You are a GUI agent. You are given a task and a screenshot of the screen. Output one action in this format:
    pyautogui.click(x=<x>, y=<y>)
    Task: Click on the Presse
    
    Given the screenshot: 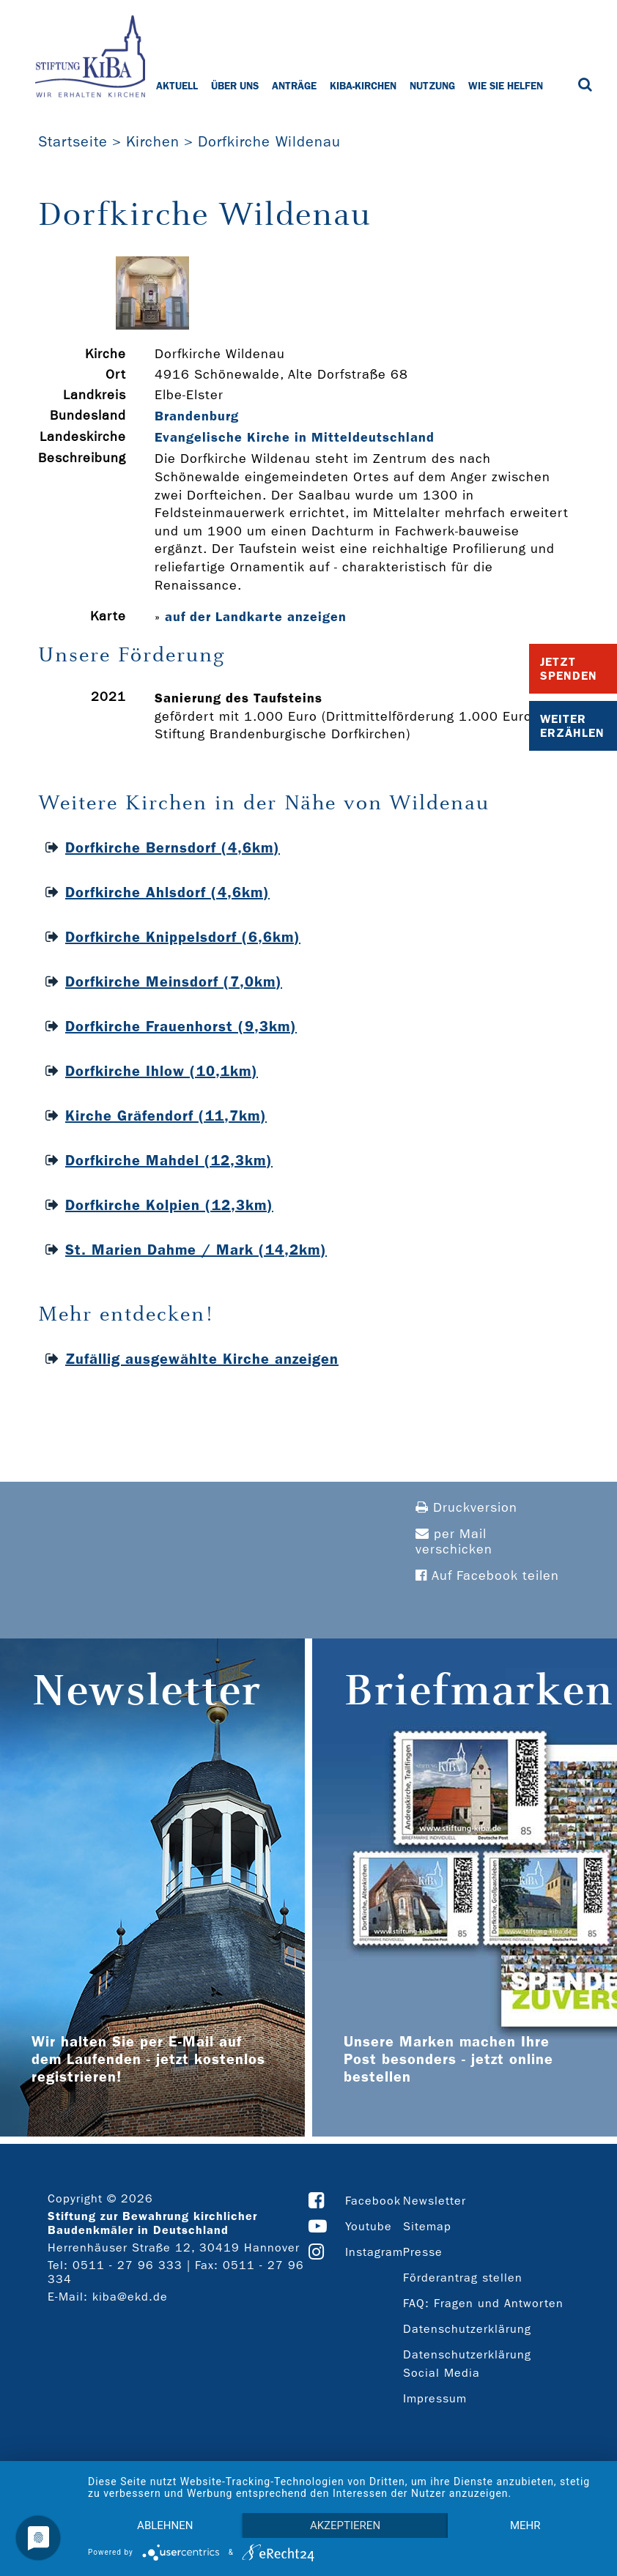 What is the action you would take?
    pyautogui.click(x=423, y=2252)
    